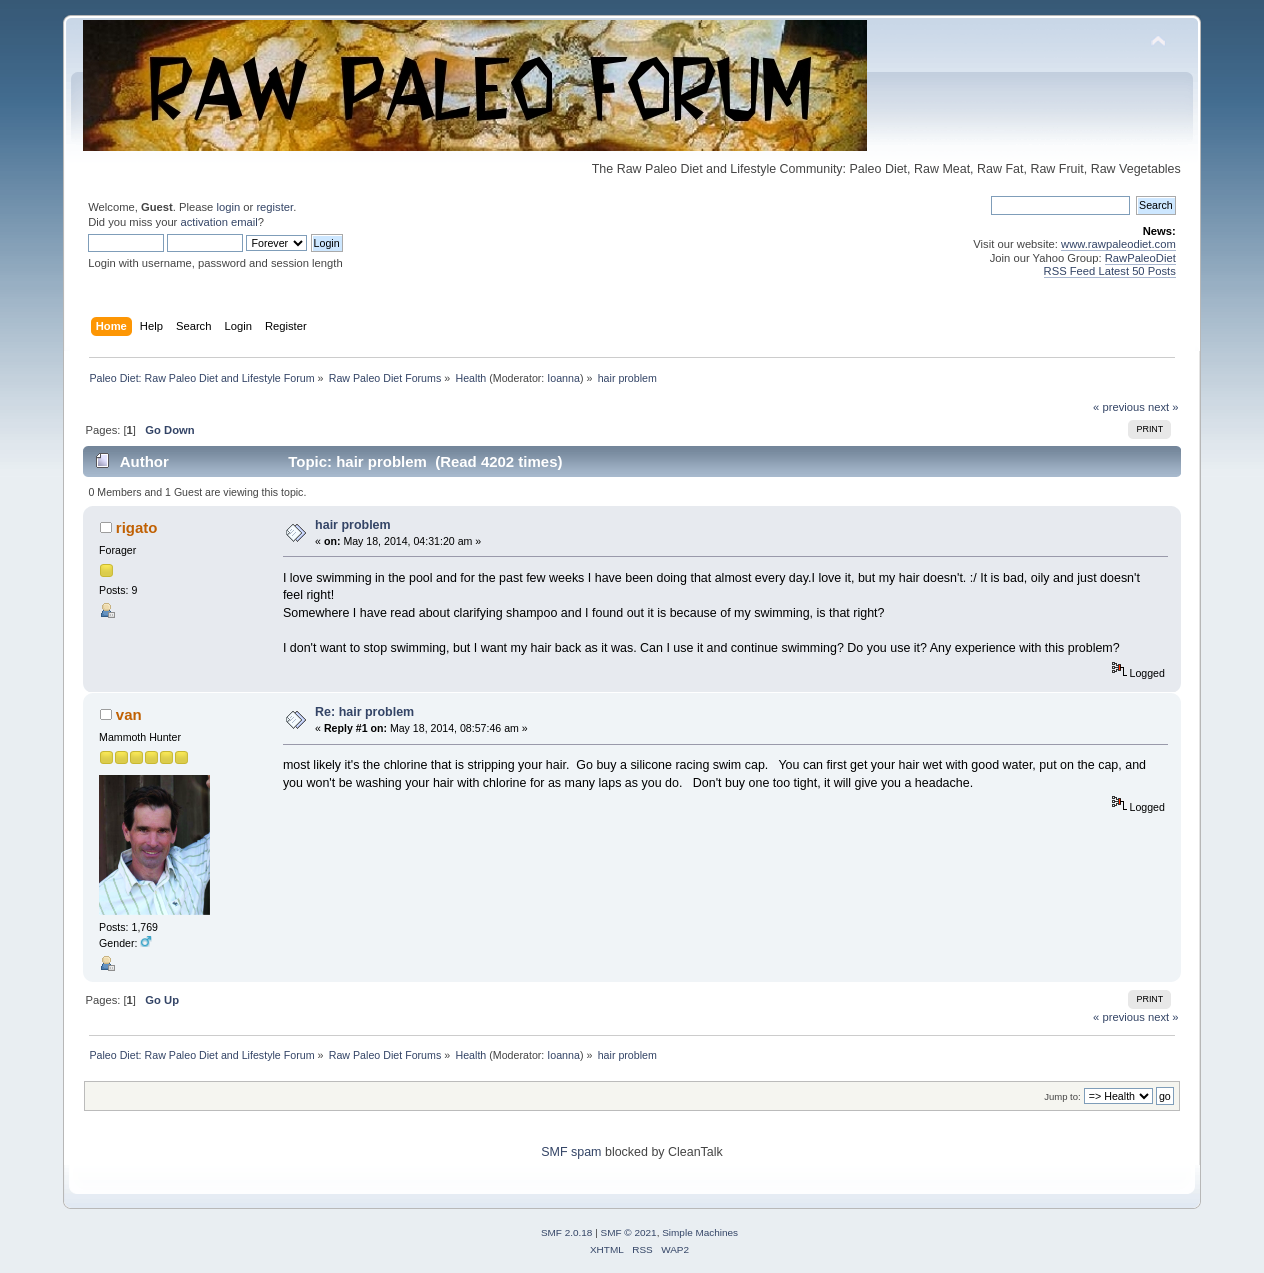 This screenshot has width=1264, height=1273. I want to click on SMF © 2021, so click(629, 1232).